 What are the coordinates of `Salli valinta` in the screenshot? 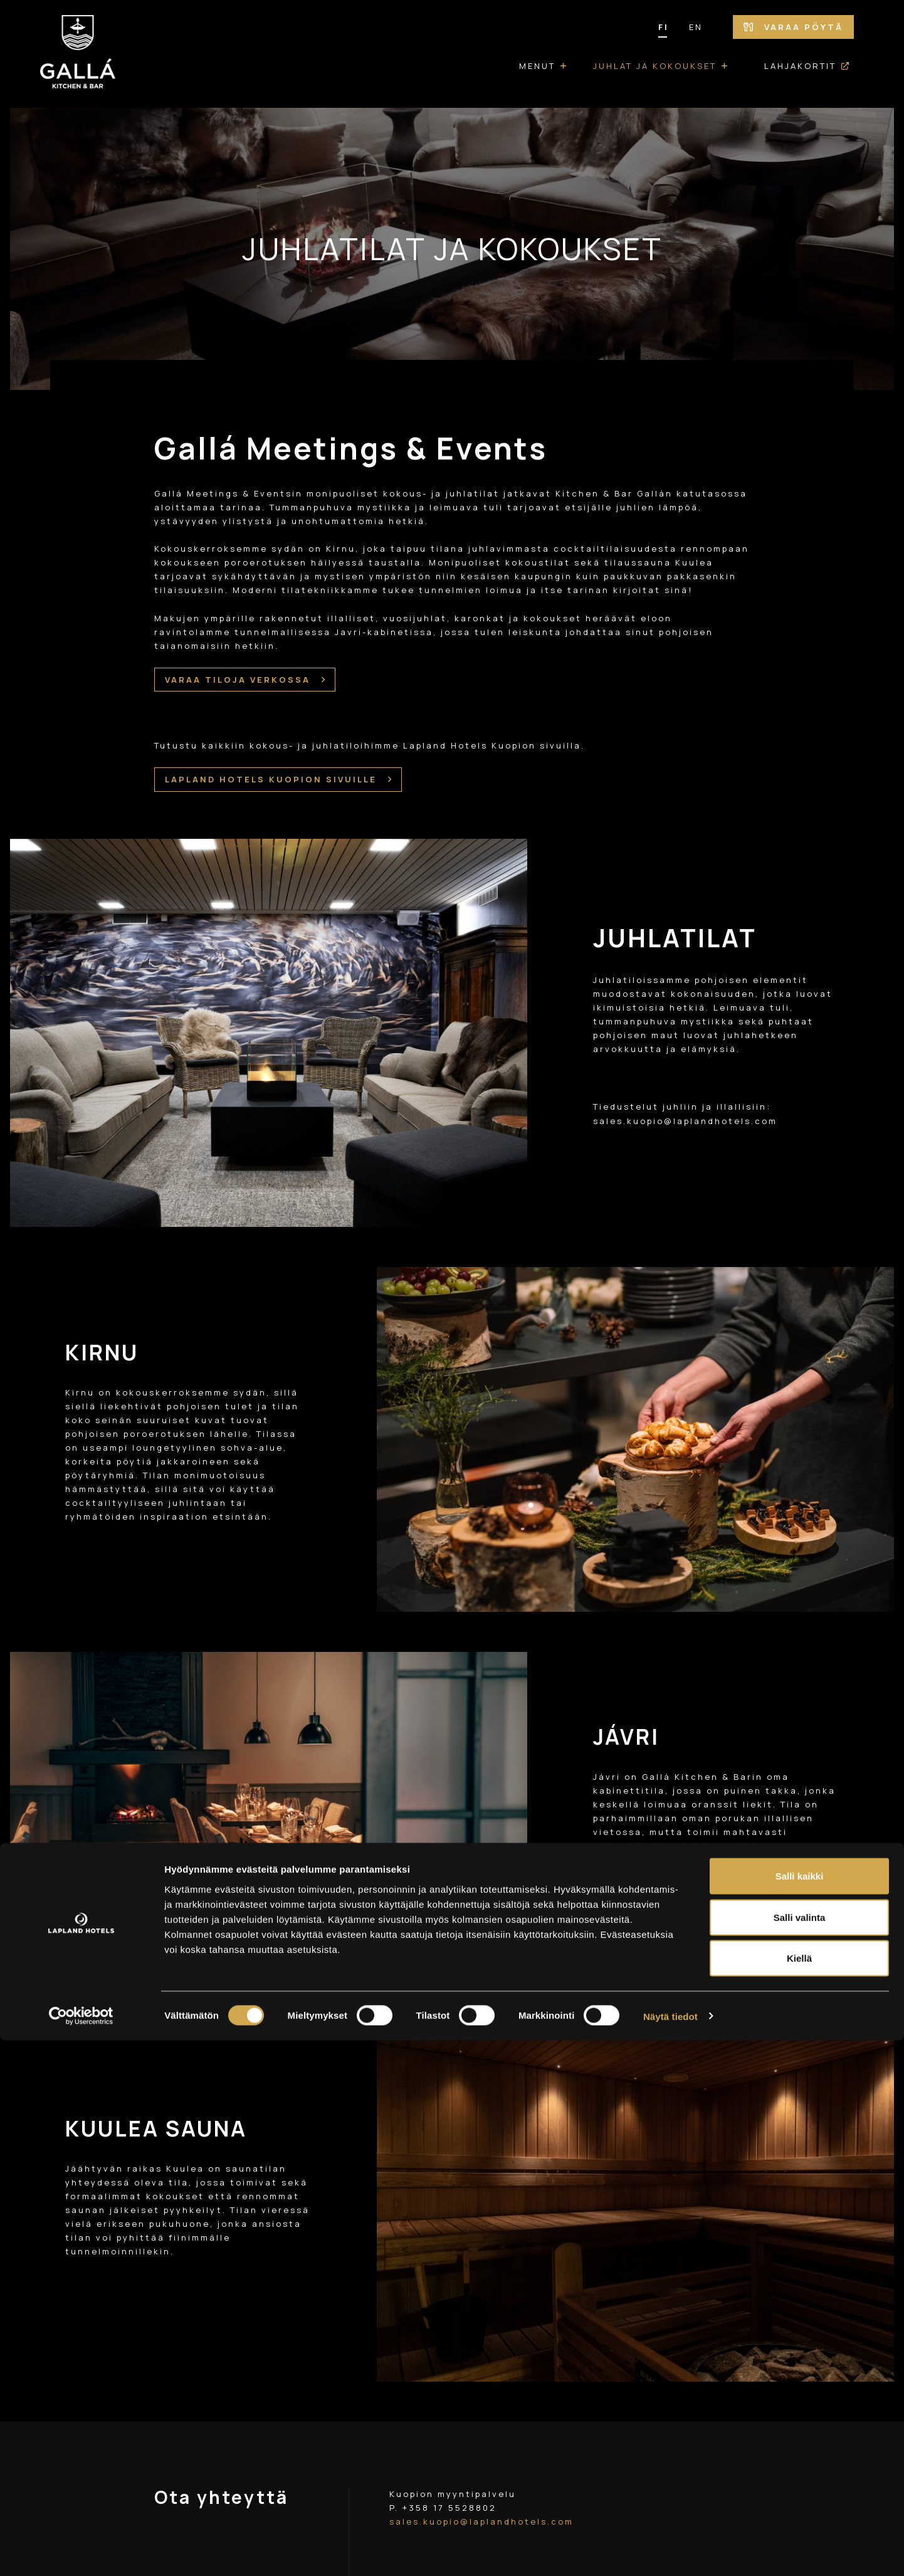 It's located at (800, 2452).